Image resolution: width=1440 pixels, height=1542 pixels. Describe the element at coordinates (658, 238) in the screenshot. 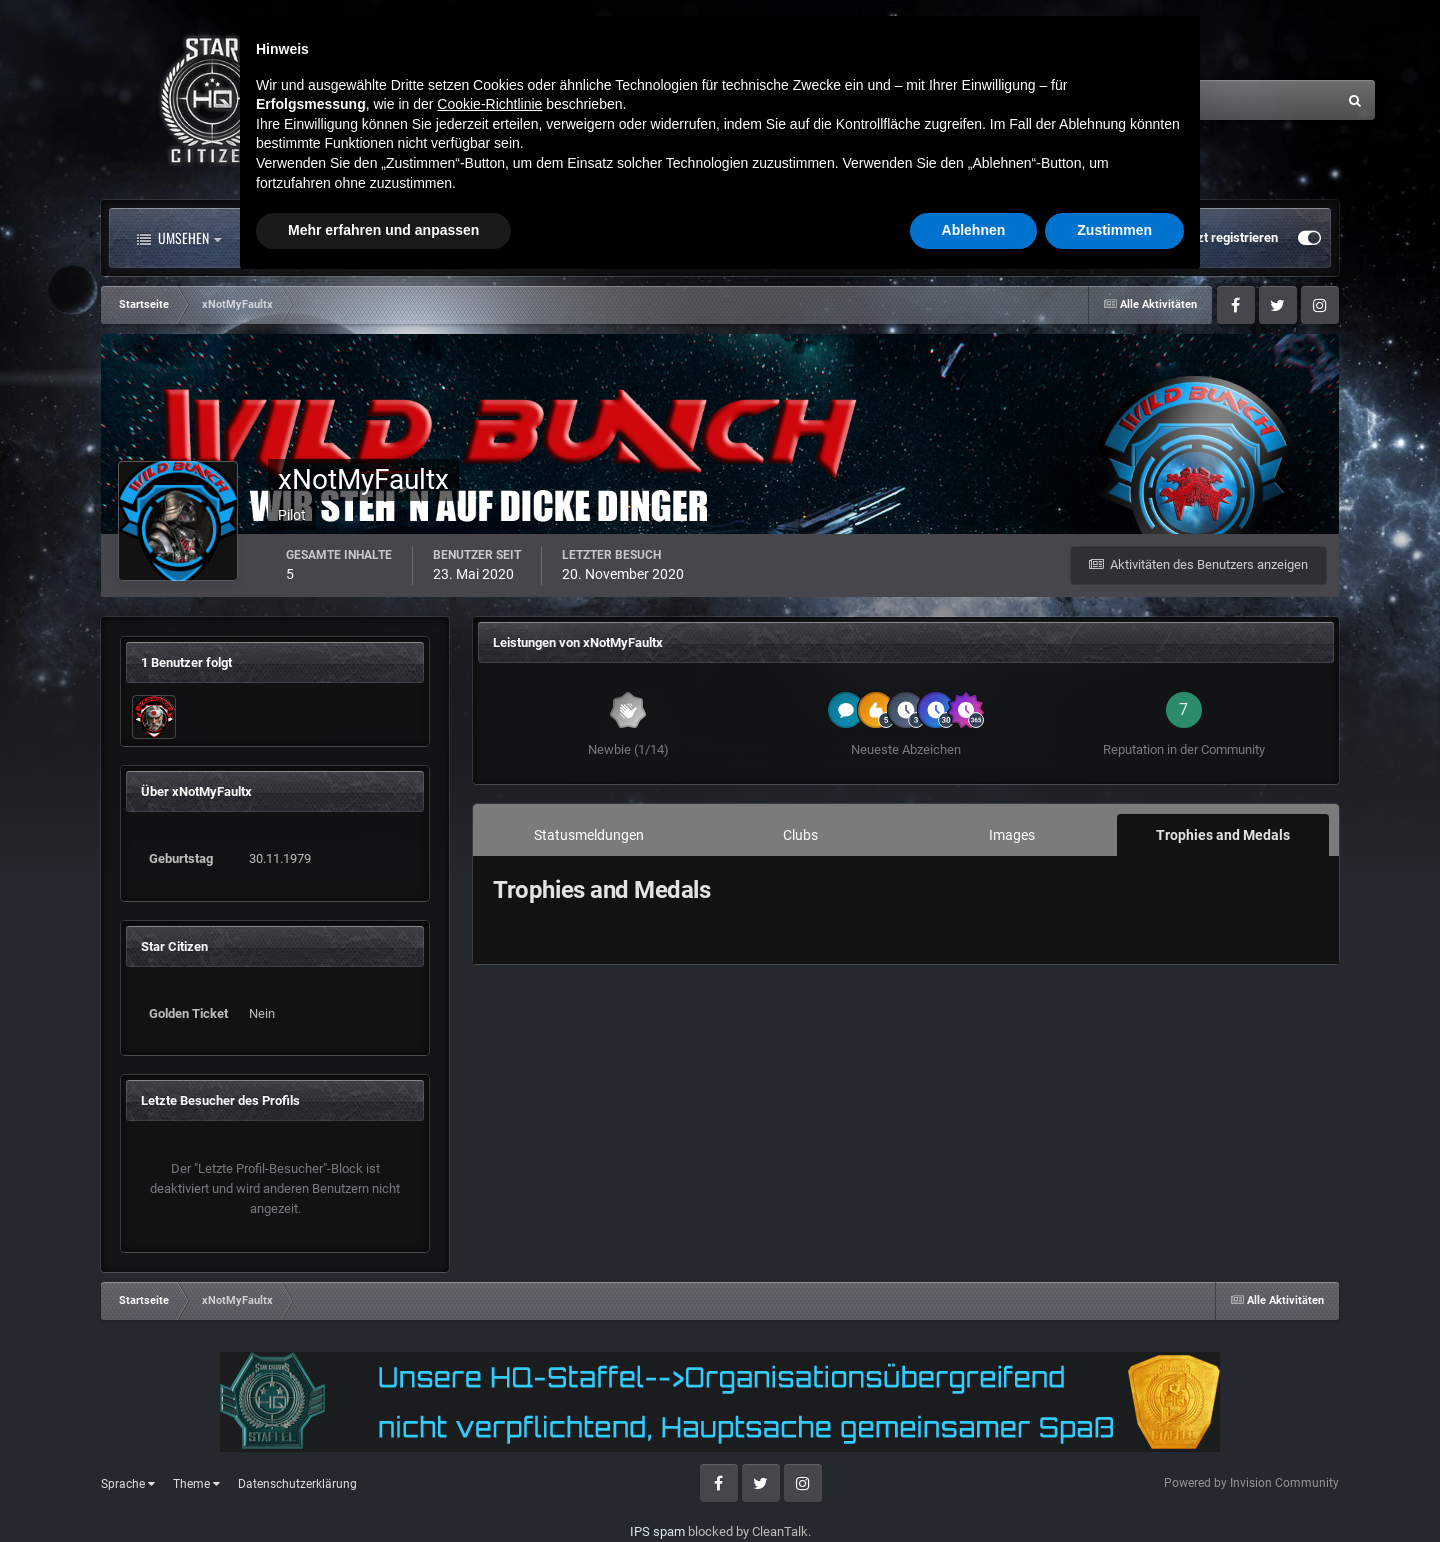

I see `Landkarte` at that location.